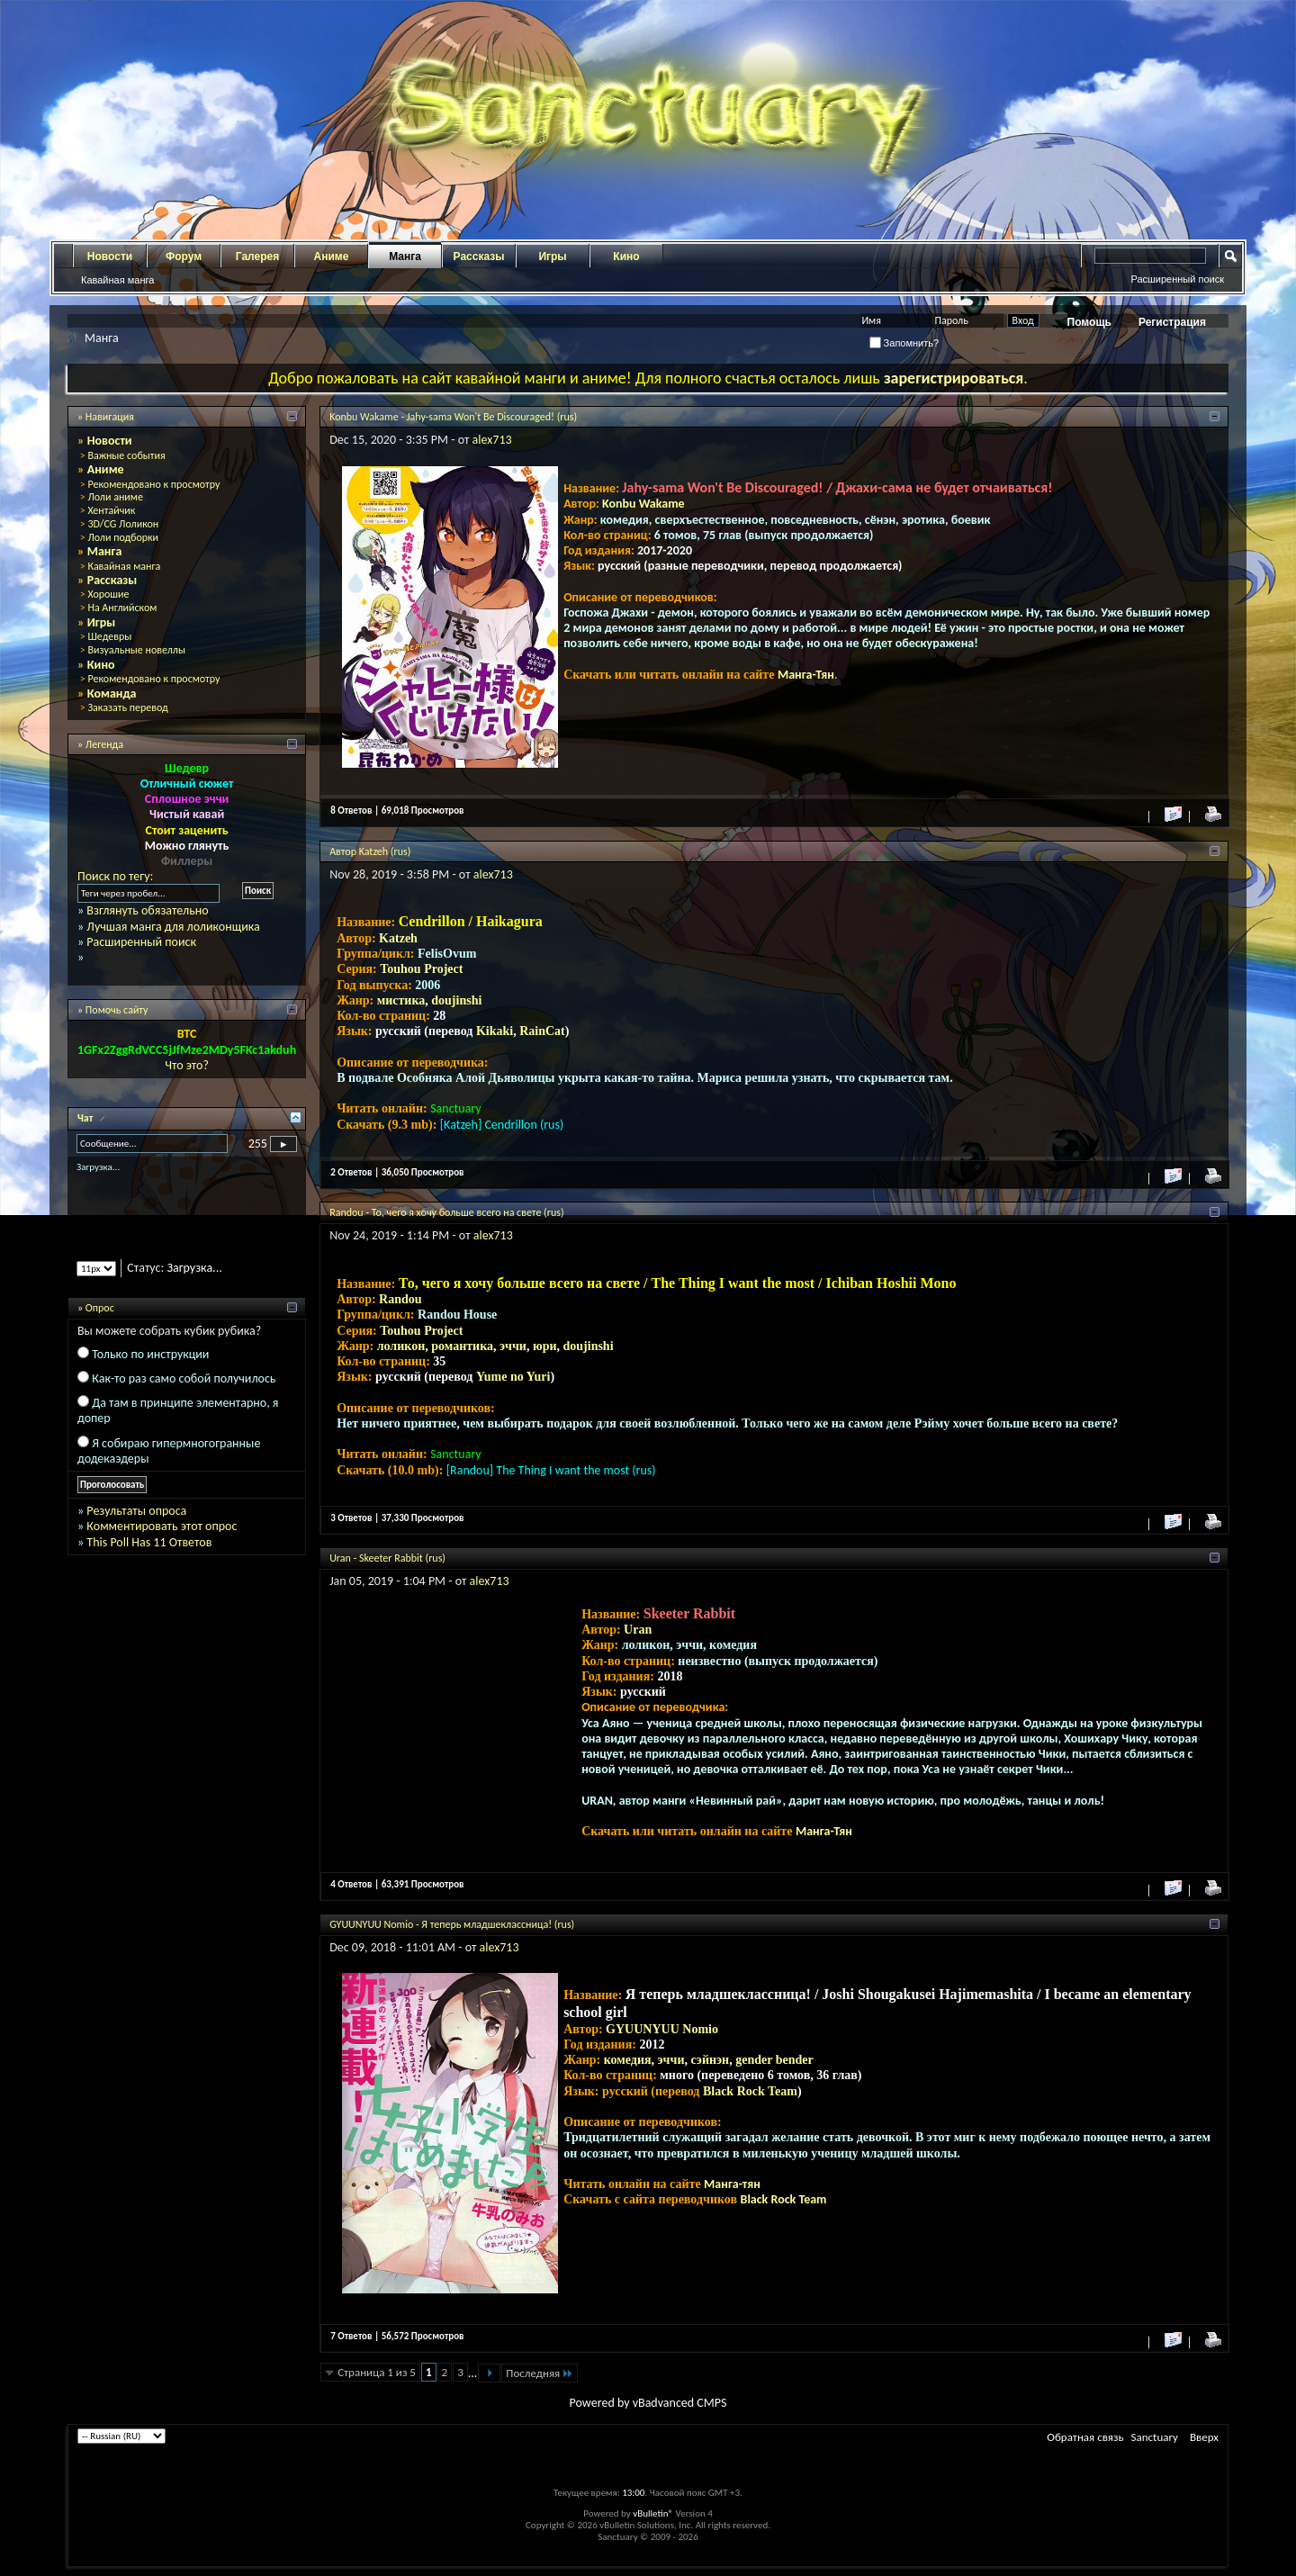  I want to click on Kikaki, so click(494, 1031).